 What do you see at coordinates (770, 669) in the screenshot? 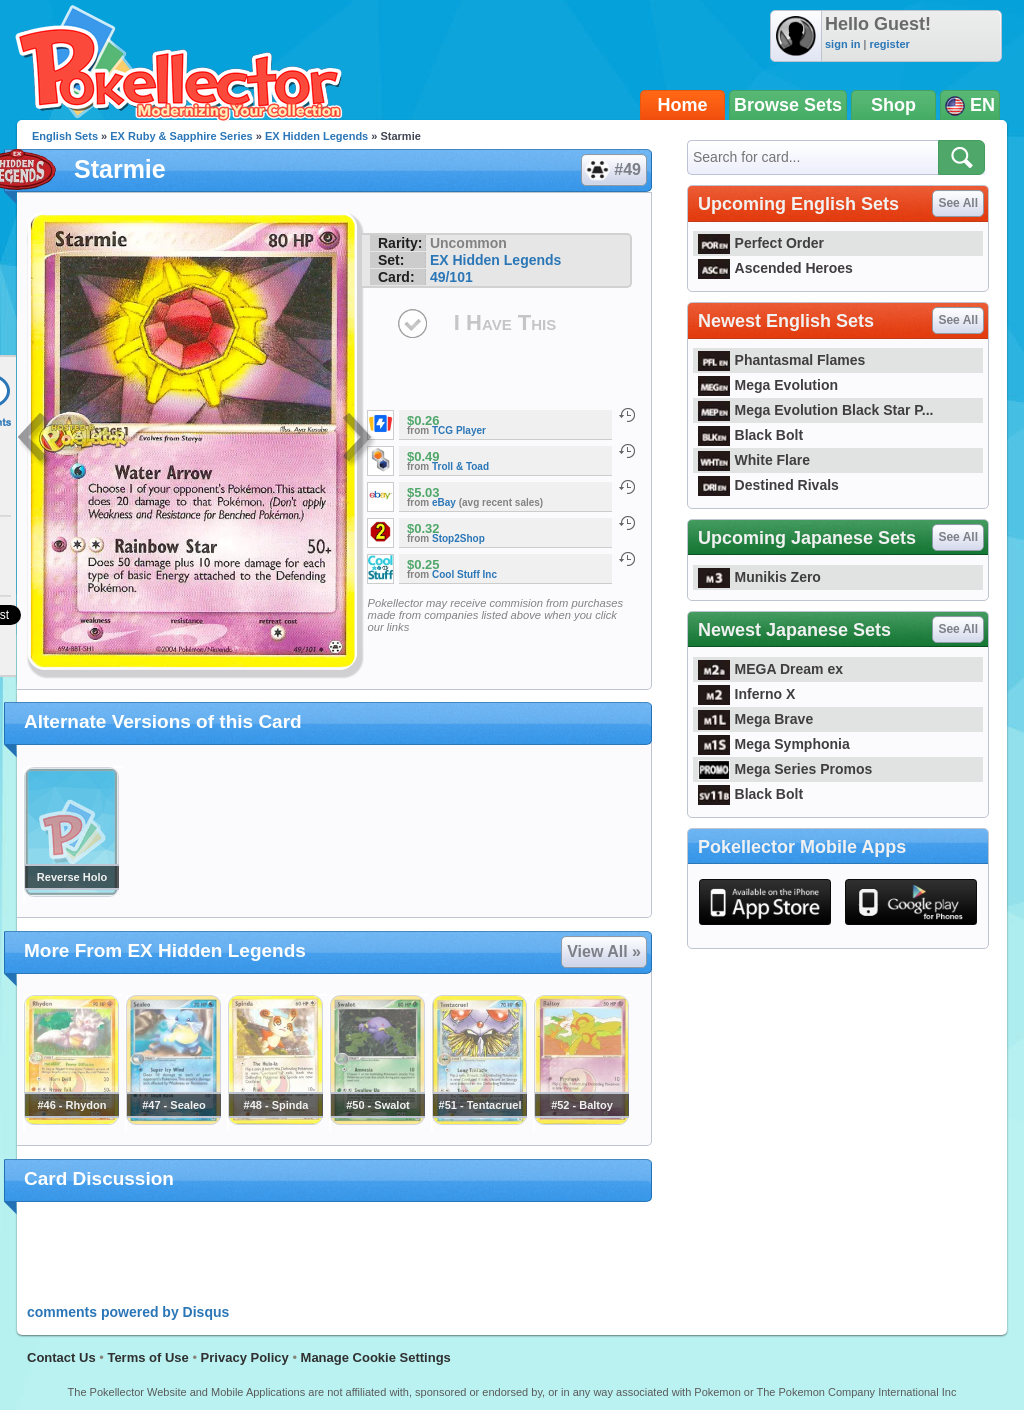
I see `MEGA Dream ex` at bounding box center [770, 669].